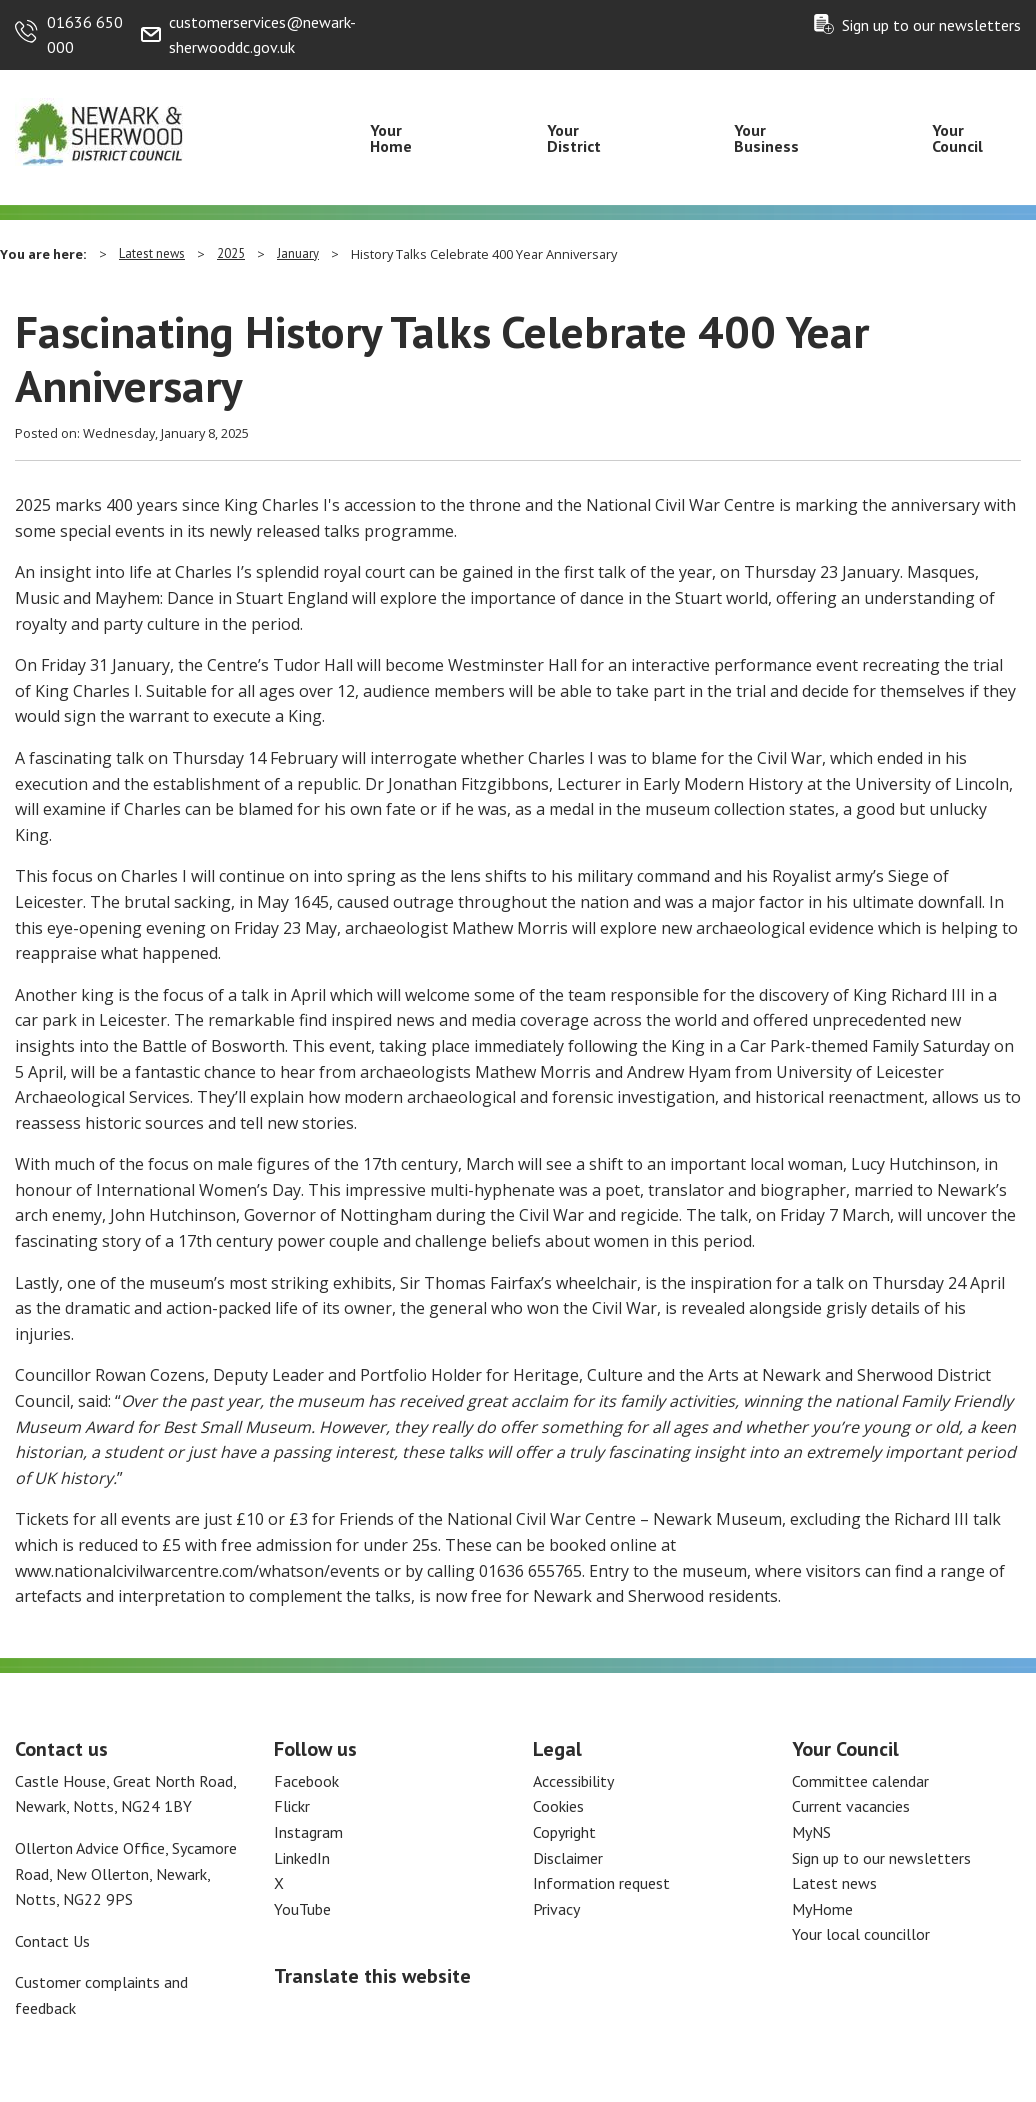 The width and height of the screenshot is (1036, 2102). What do you see at coordinates (298, 253) in the screenshot?
I see `January` at bounding box center [298, 253].